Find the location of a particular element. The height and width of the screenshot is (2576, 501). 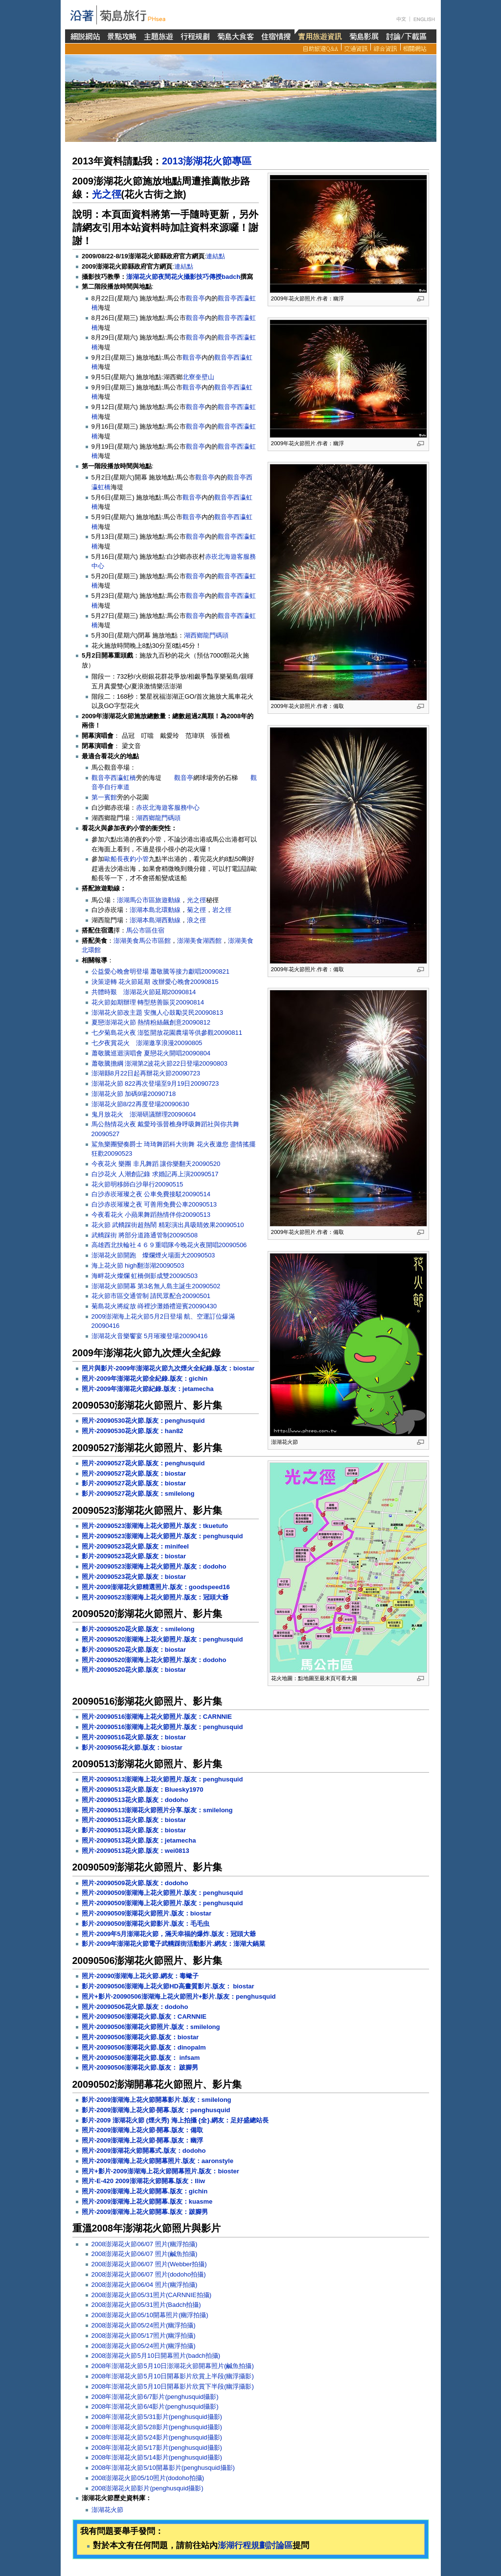

2008澎湖花火節5月10日開幕照片(badch拍攝) is located at coordinates (156, 2355).